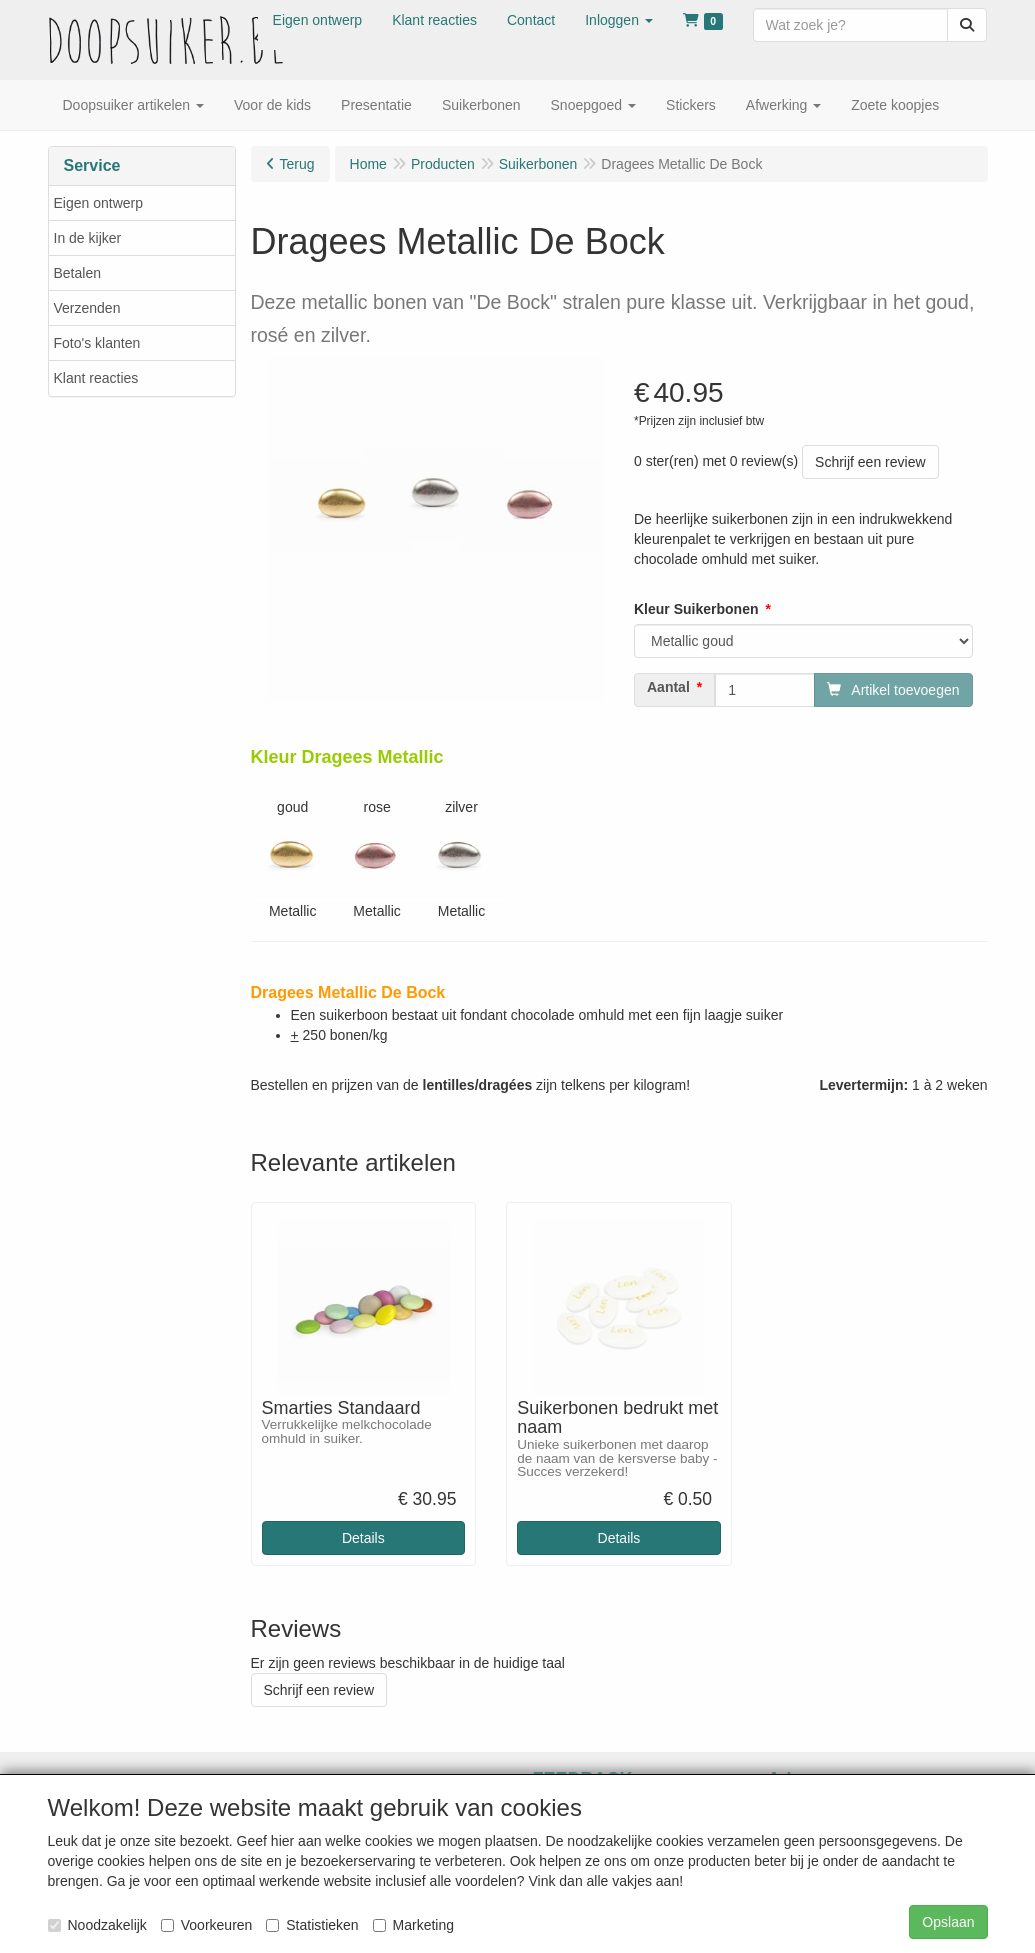  Describe the element at coordinates (948, 1922) in the screenshot. I see `Opslaan` at that location.